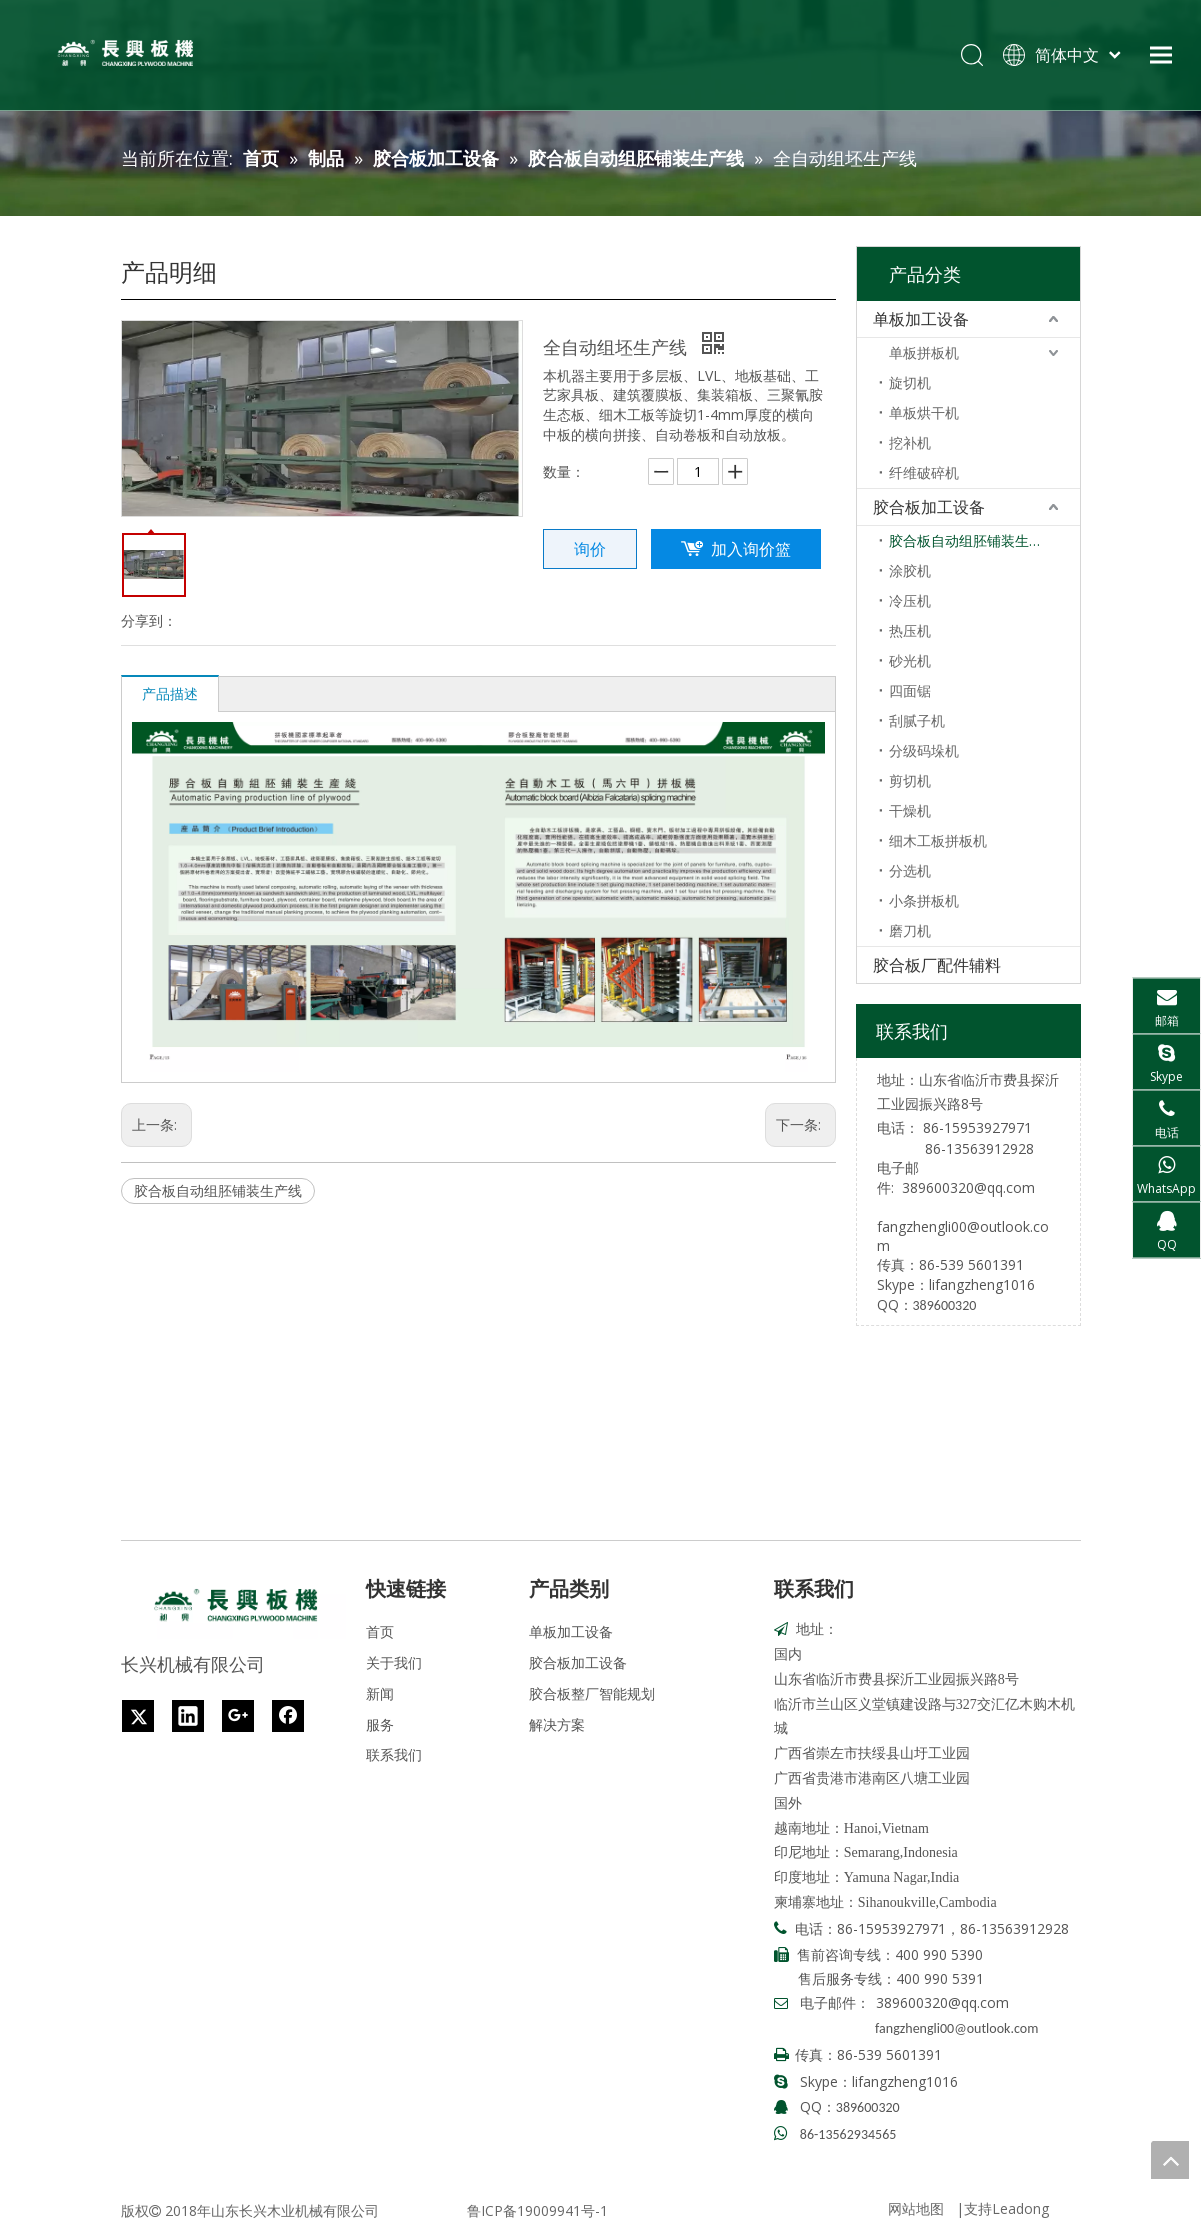 This screenshot has height=2235, width=1201. I want to click on 网站地图, so click(916, 2208).